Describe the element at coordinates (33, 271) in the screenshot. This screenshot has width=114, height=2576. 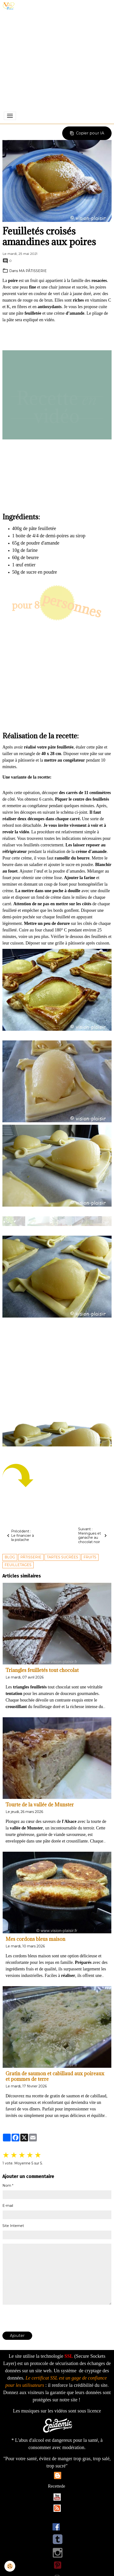
I see `MA PÂTISSERIE` at that location.